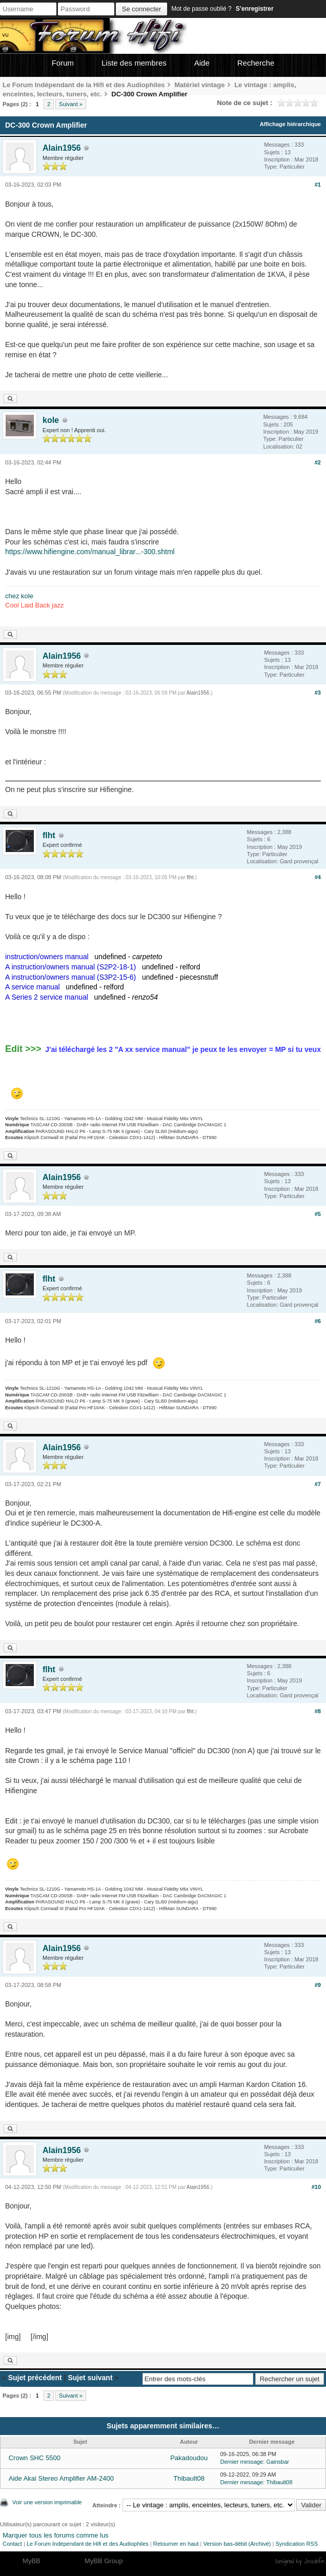 The image size is (326, 2576). Describe the element at coordinates (316, 2187) in the screenshot. I see `#10` at that location.